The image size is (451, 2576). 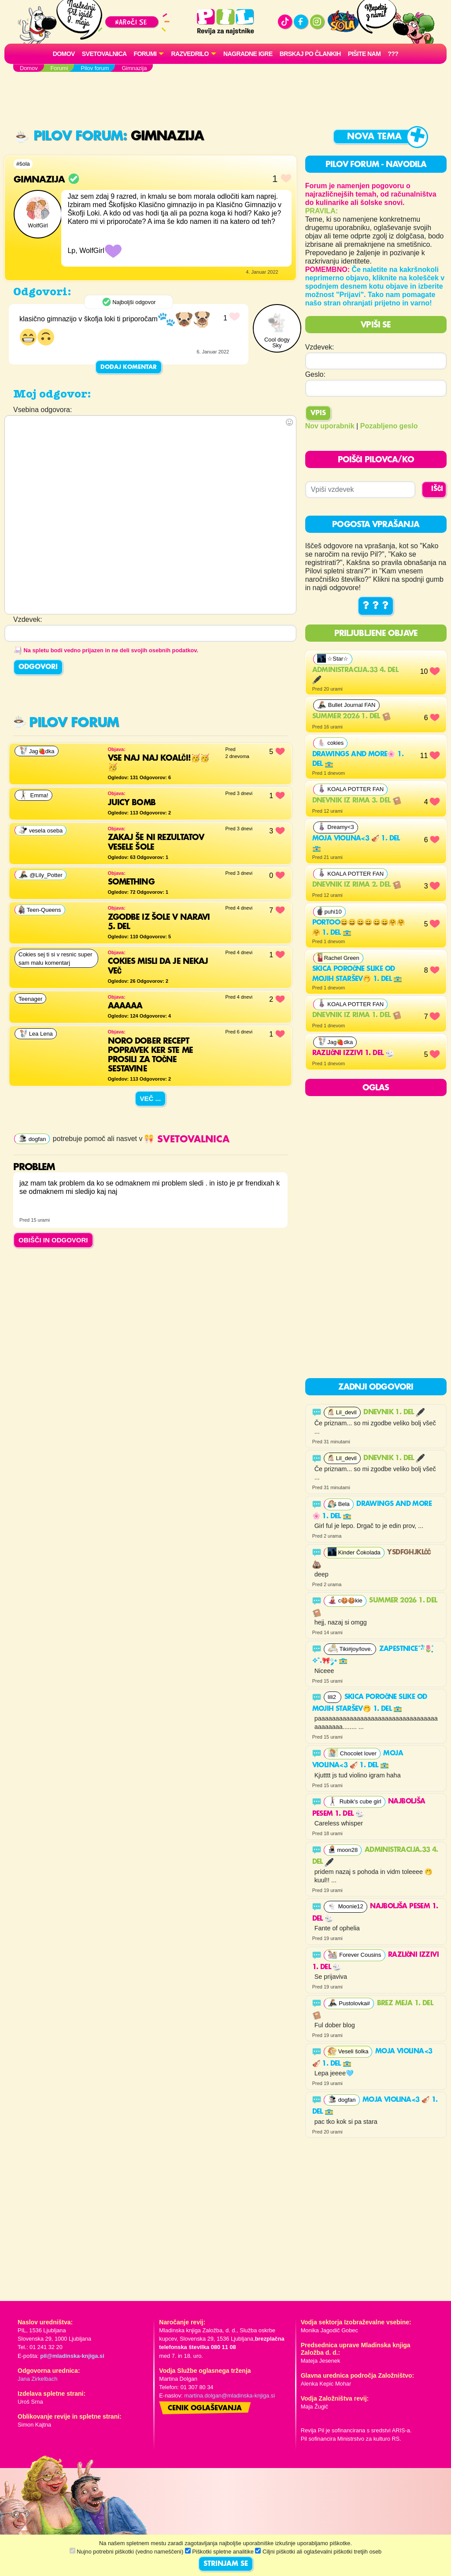 What do you see at coordinates (37, 2378) in the screenshot?
I see `Jana Zirkelbach` at bounding box center [37, 2378].